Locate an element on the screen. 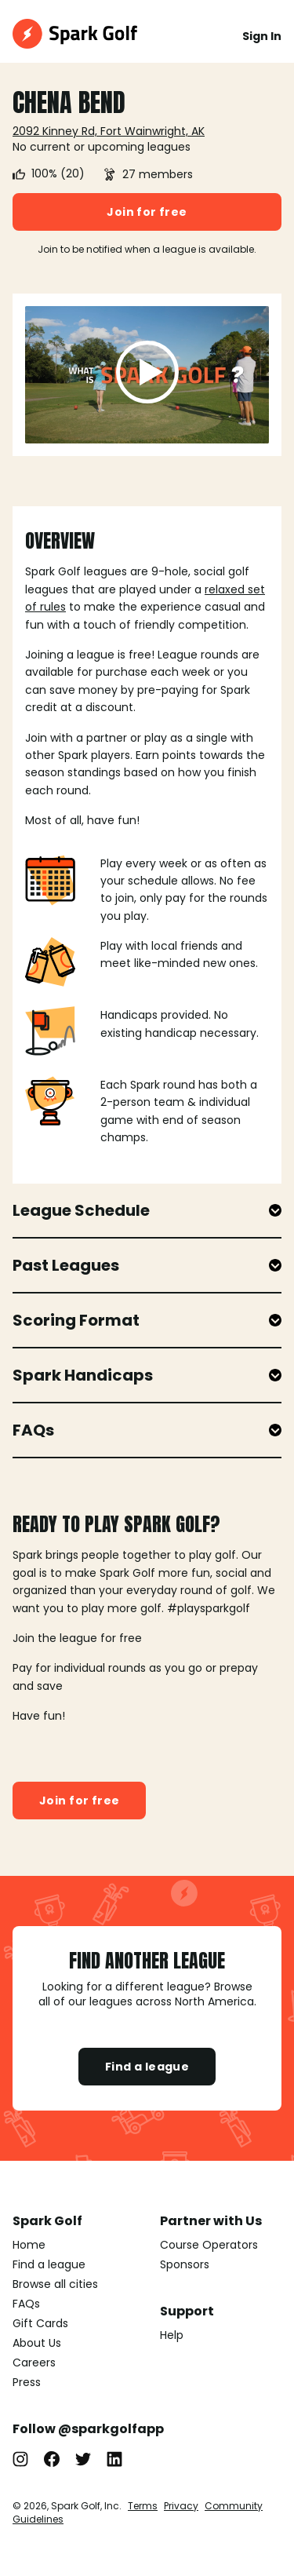 The image size is (294, 2576). Sign In is located at coordinates (261, 36).